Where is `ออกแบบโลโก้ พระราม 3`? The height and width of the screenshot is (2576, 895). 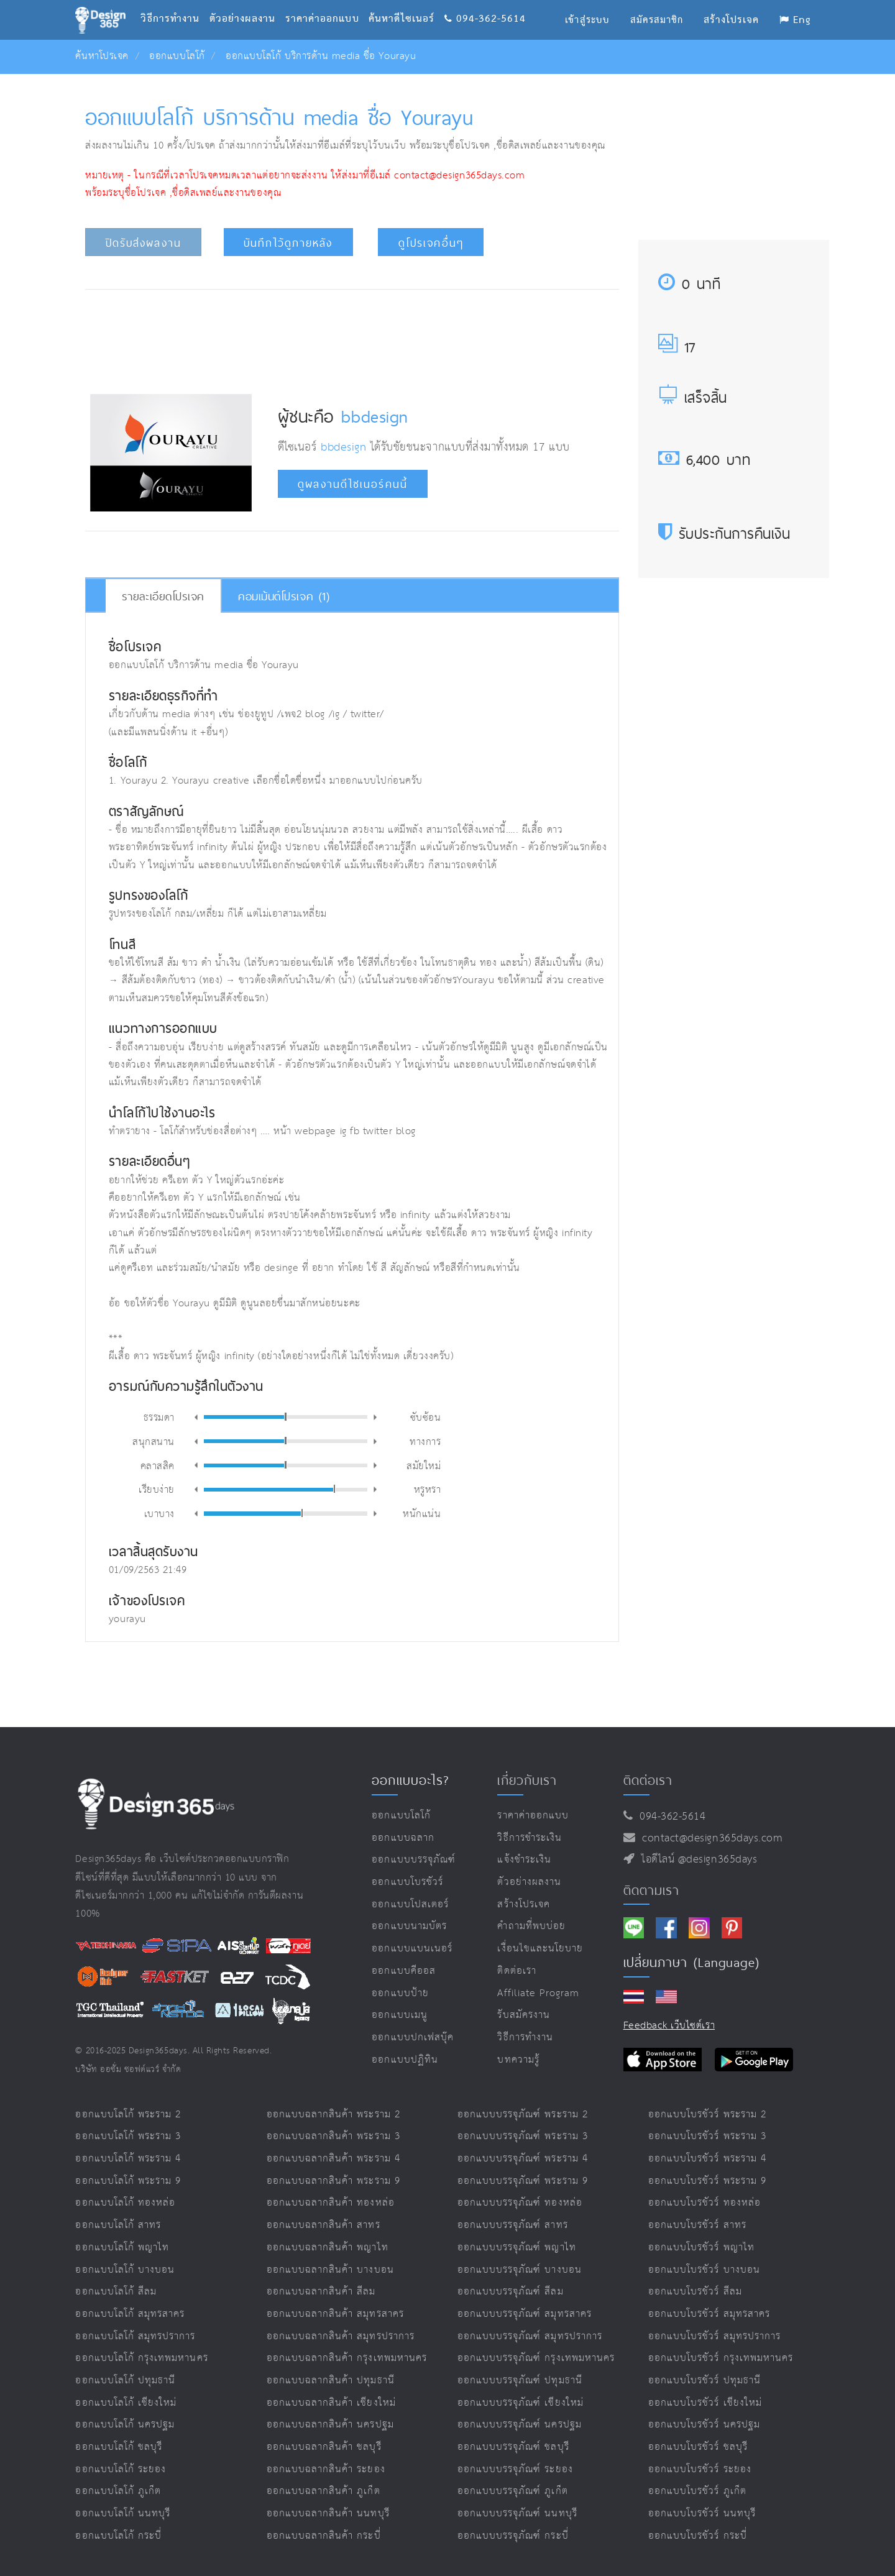 ออกแบบโลโก้ พระราม 3 is located at coordinates (128, 2136).